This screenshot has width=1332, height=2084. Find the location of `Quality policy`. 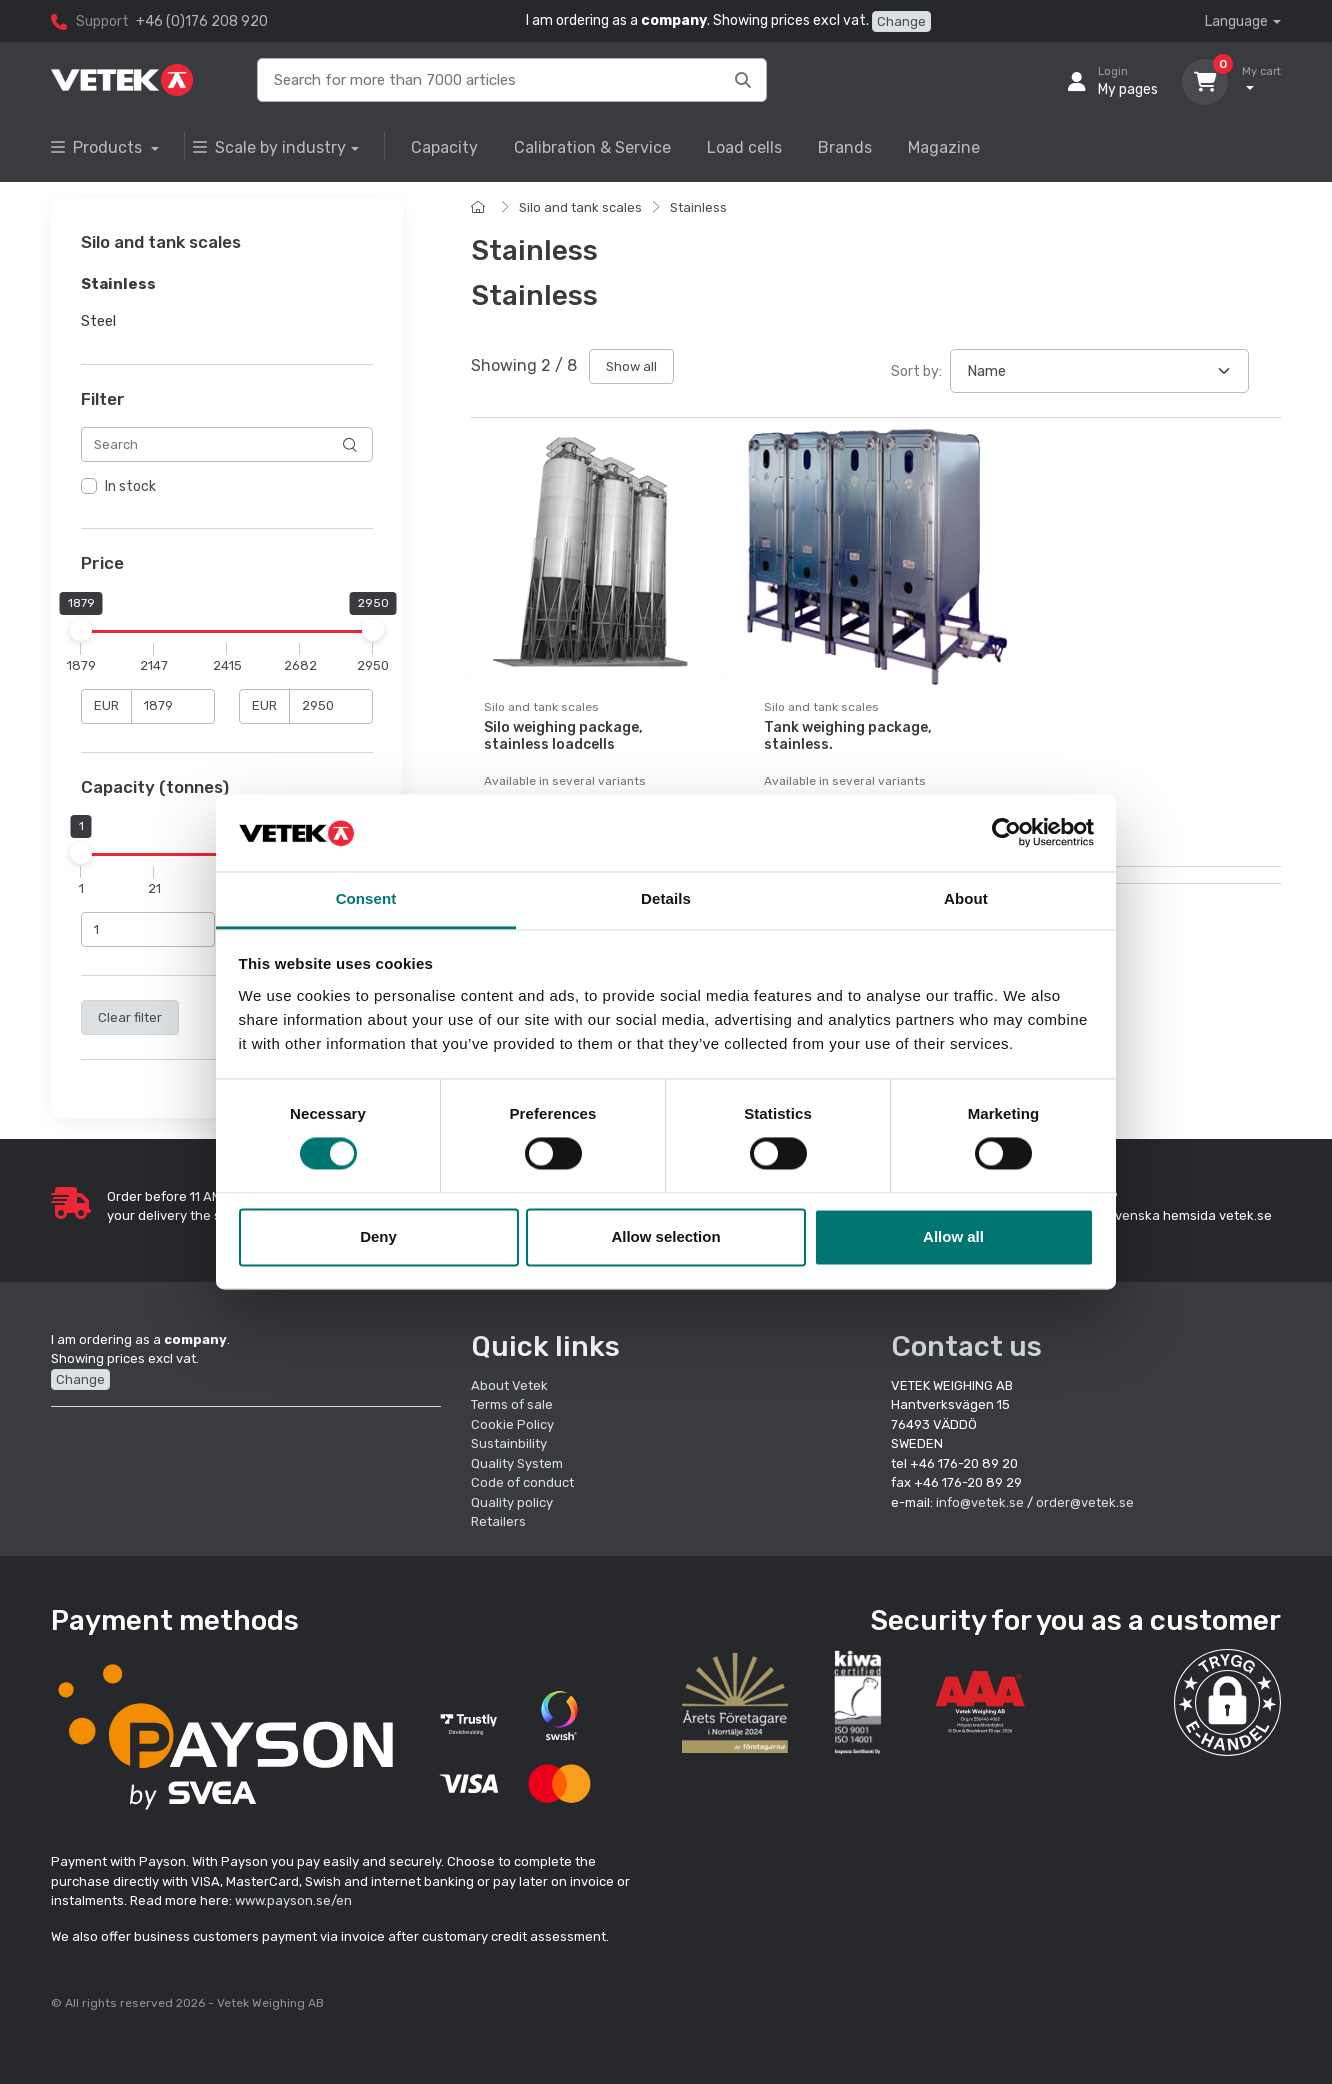

Quality policy is located at coordinates (512, 1502).